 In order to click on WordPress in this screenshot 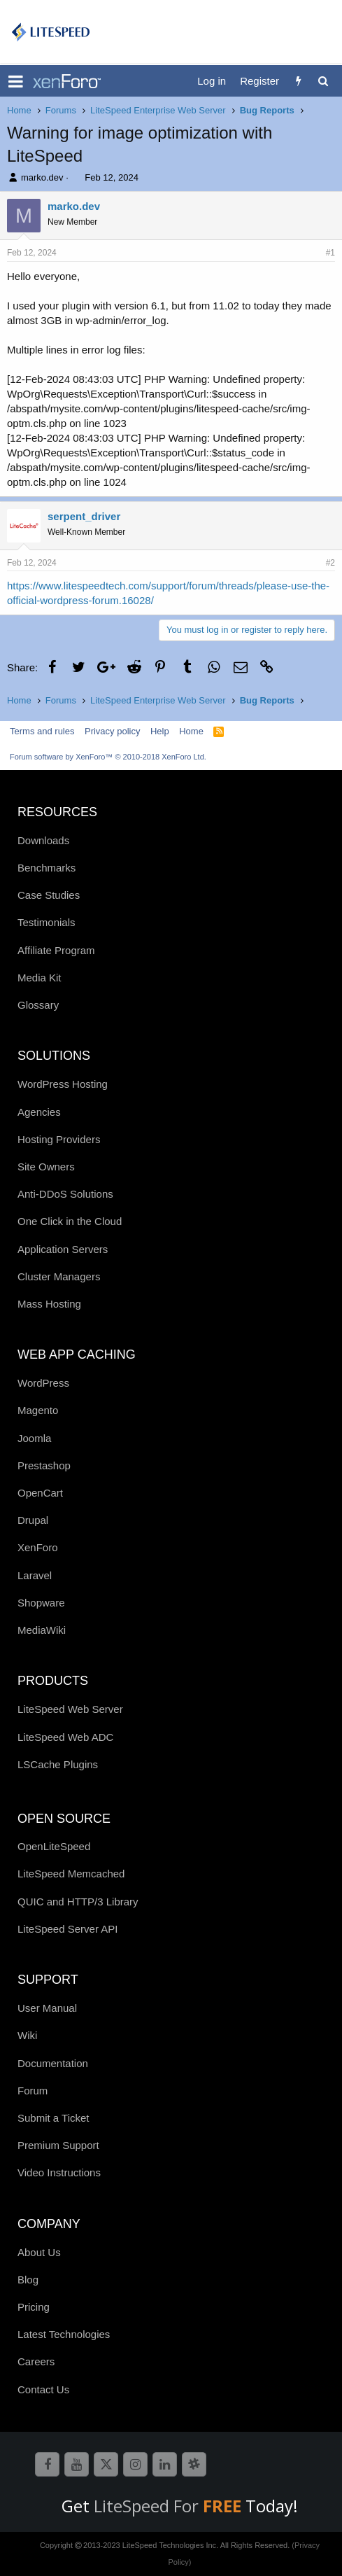, I will do `click(43, 1383)`.